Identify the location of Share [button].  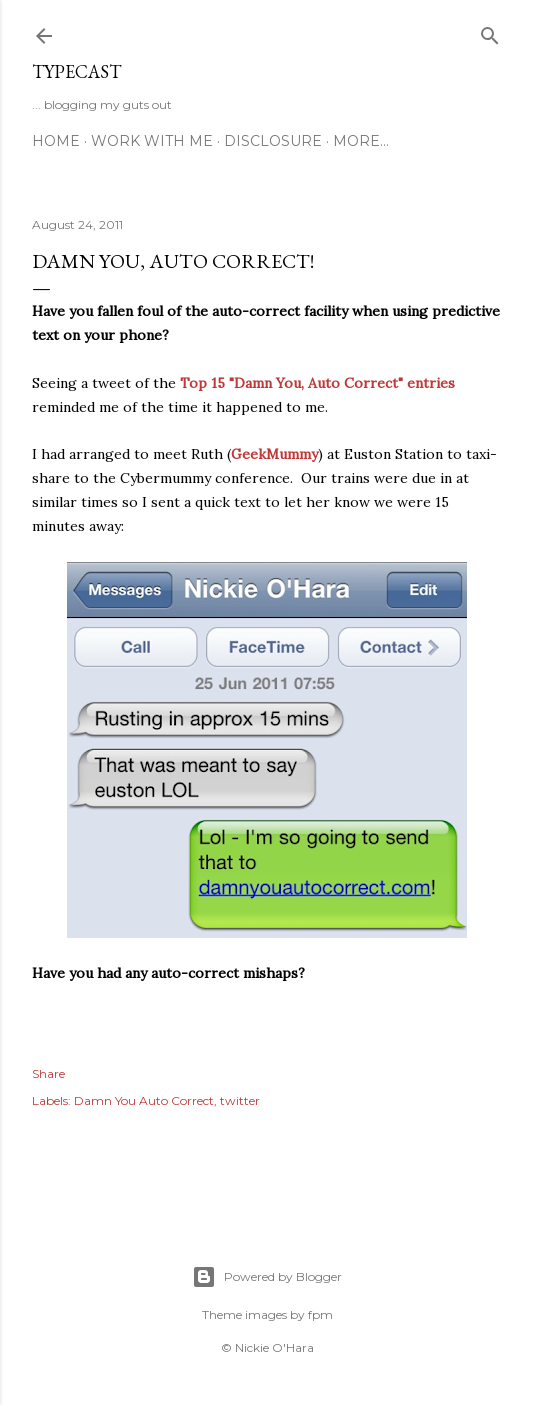
(48, 1073).